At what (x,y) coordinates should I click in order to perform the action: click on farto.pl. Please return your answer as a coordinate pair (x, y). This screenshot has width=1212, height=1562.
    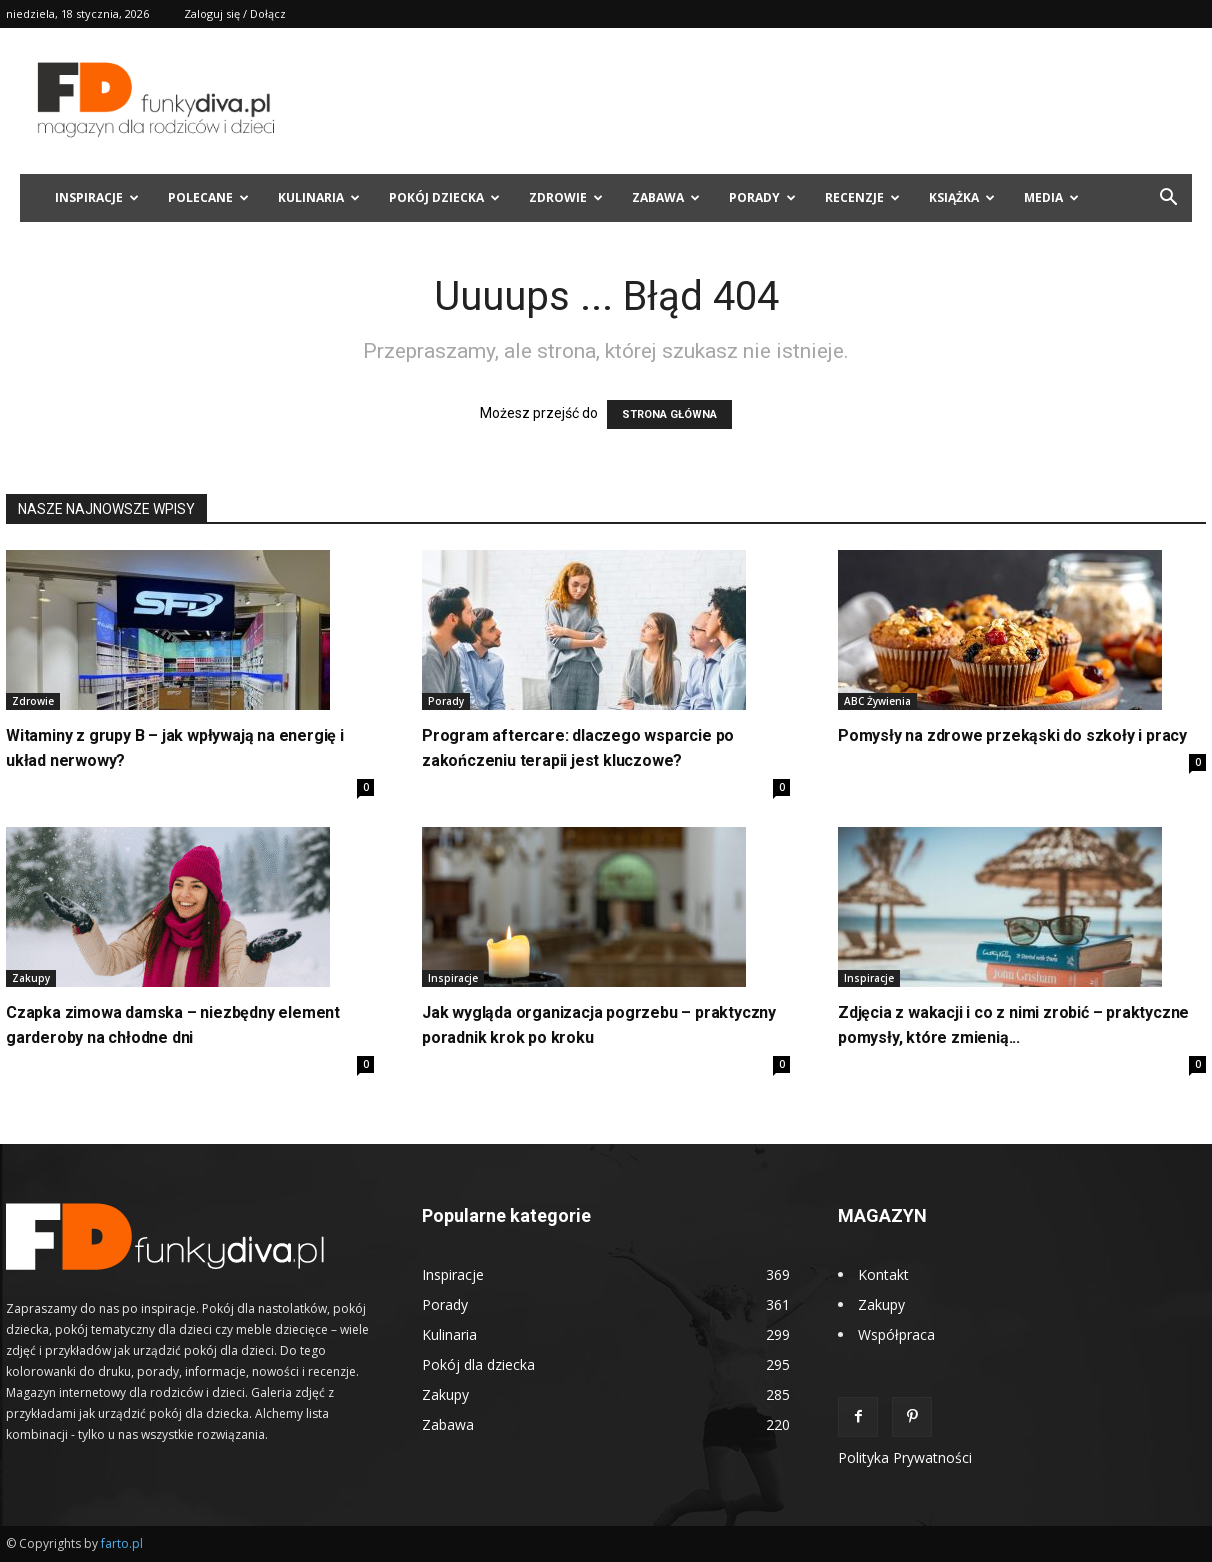
    Looking at the image, I should click on (122, 1543).